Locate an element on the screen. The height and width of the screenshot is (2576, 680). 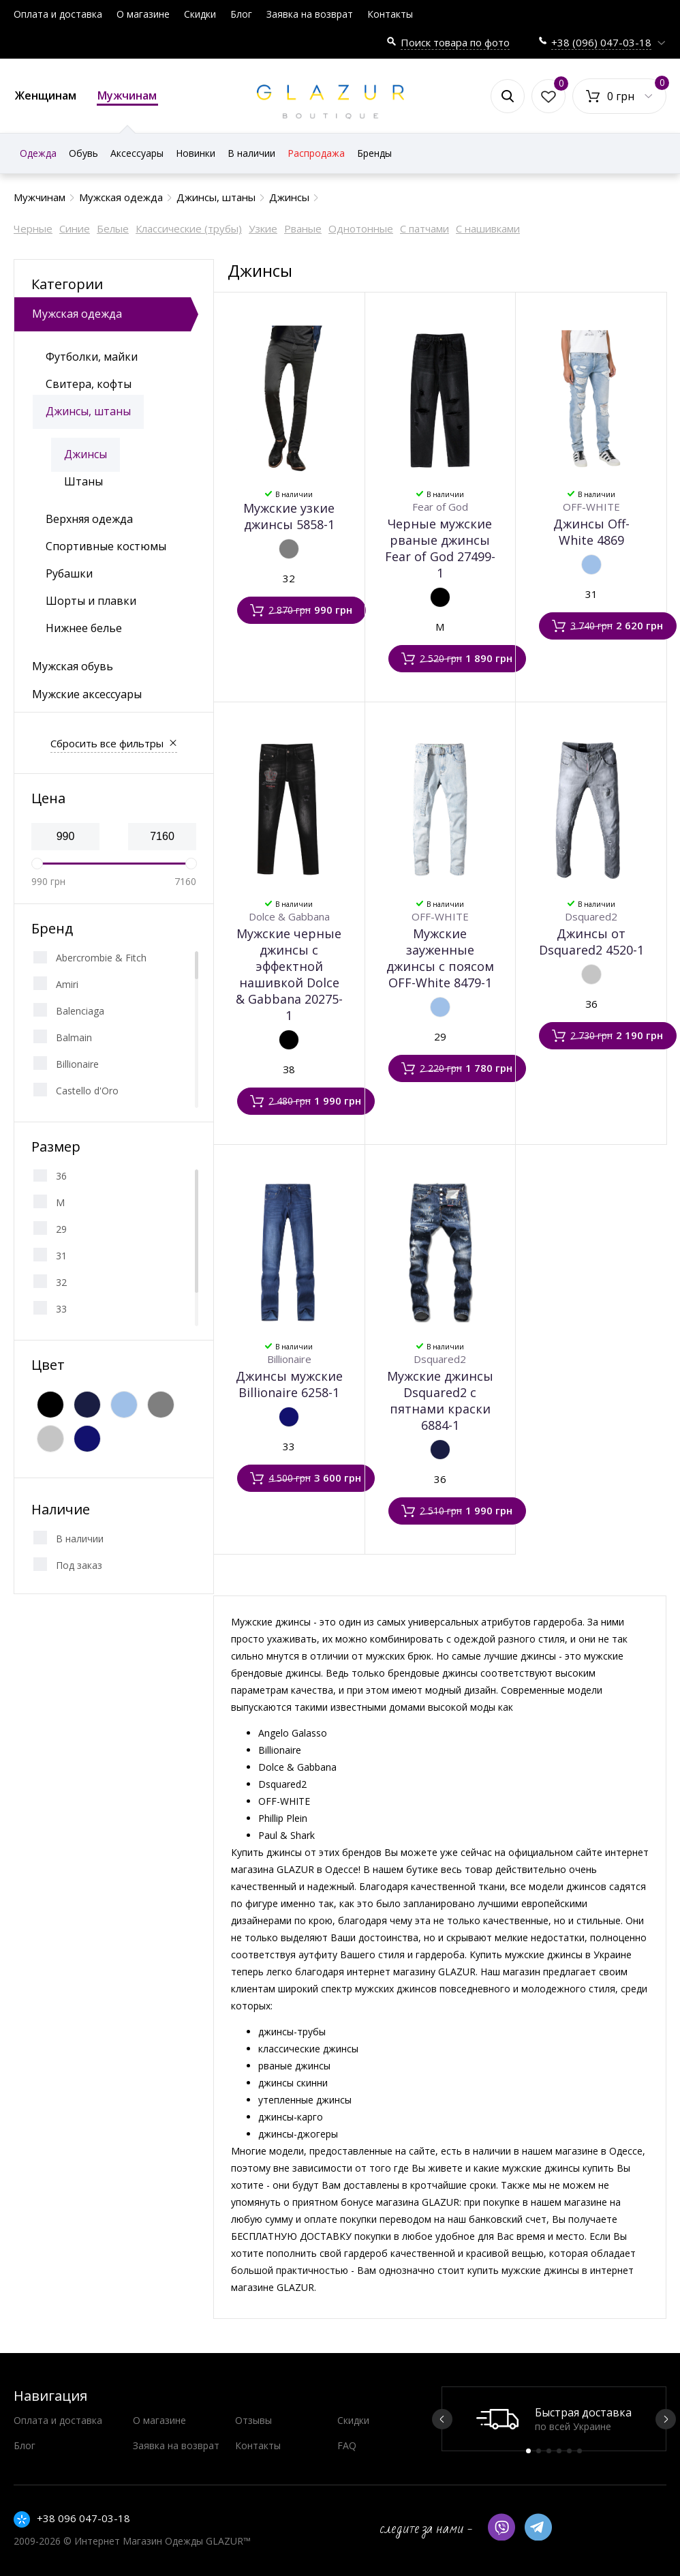
Сбросить все фильтры is located at coordinates (107, 743).